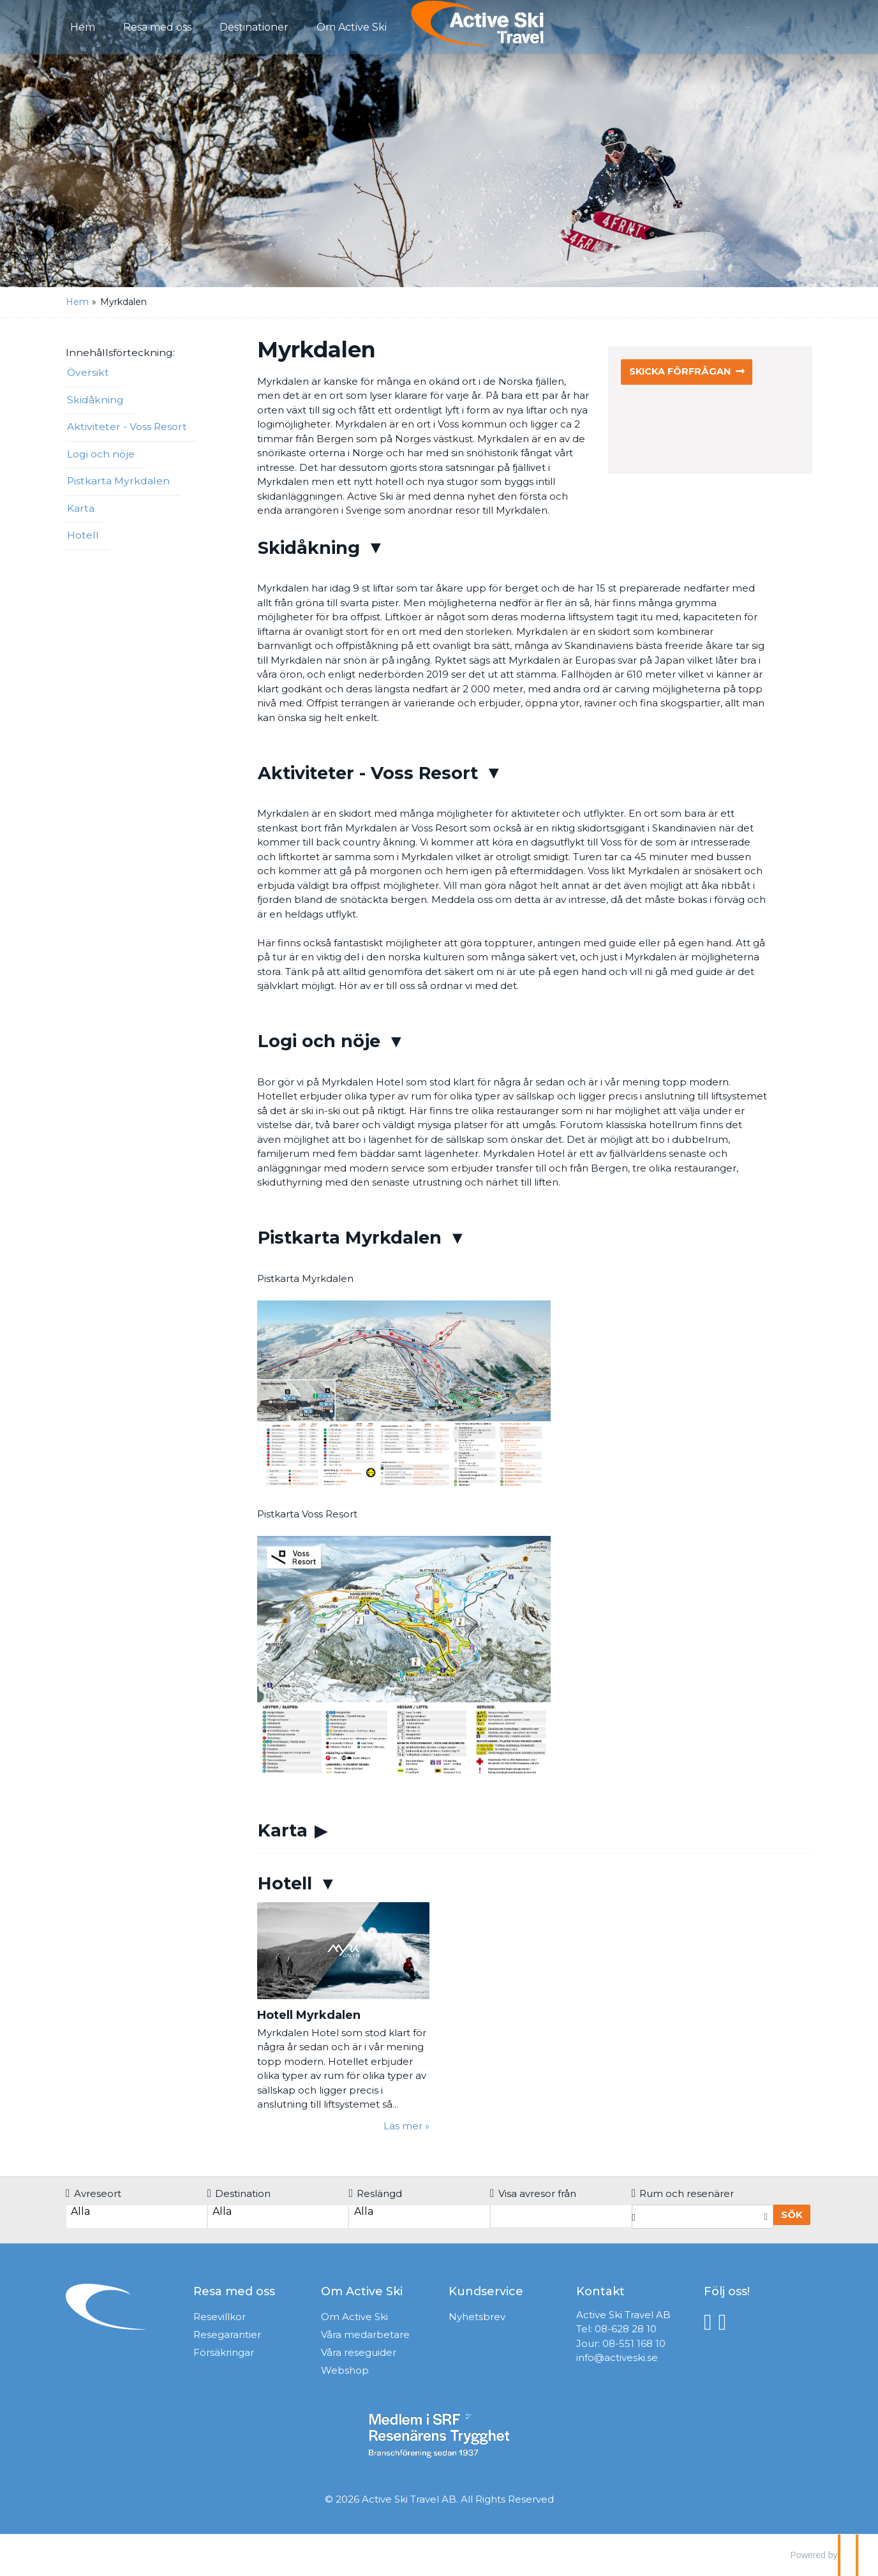 The height and width of the screenshot is (2576, 878). I want to click on Förfrågan, so click(622, 26).